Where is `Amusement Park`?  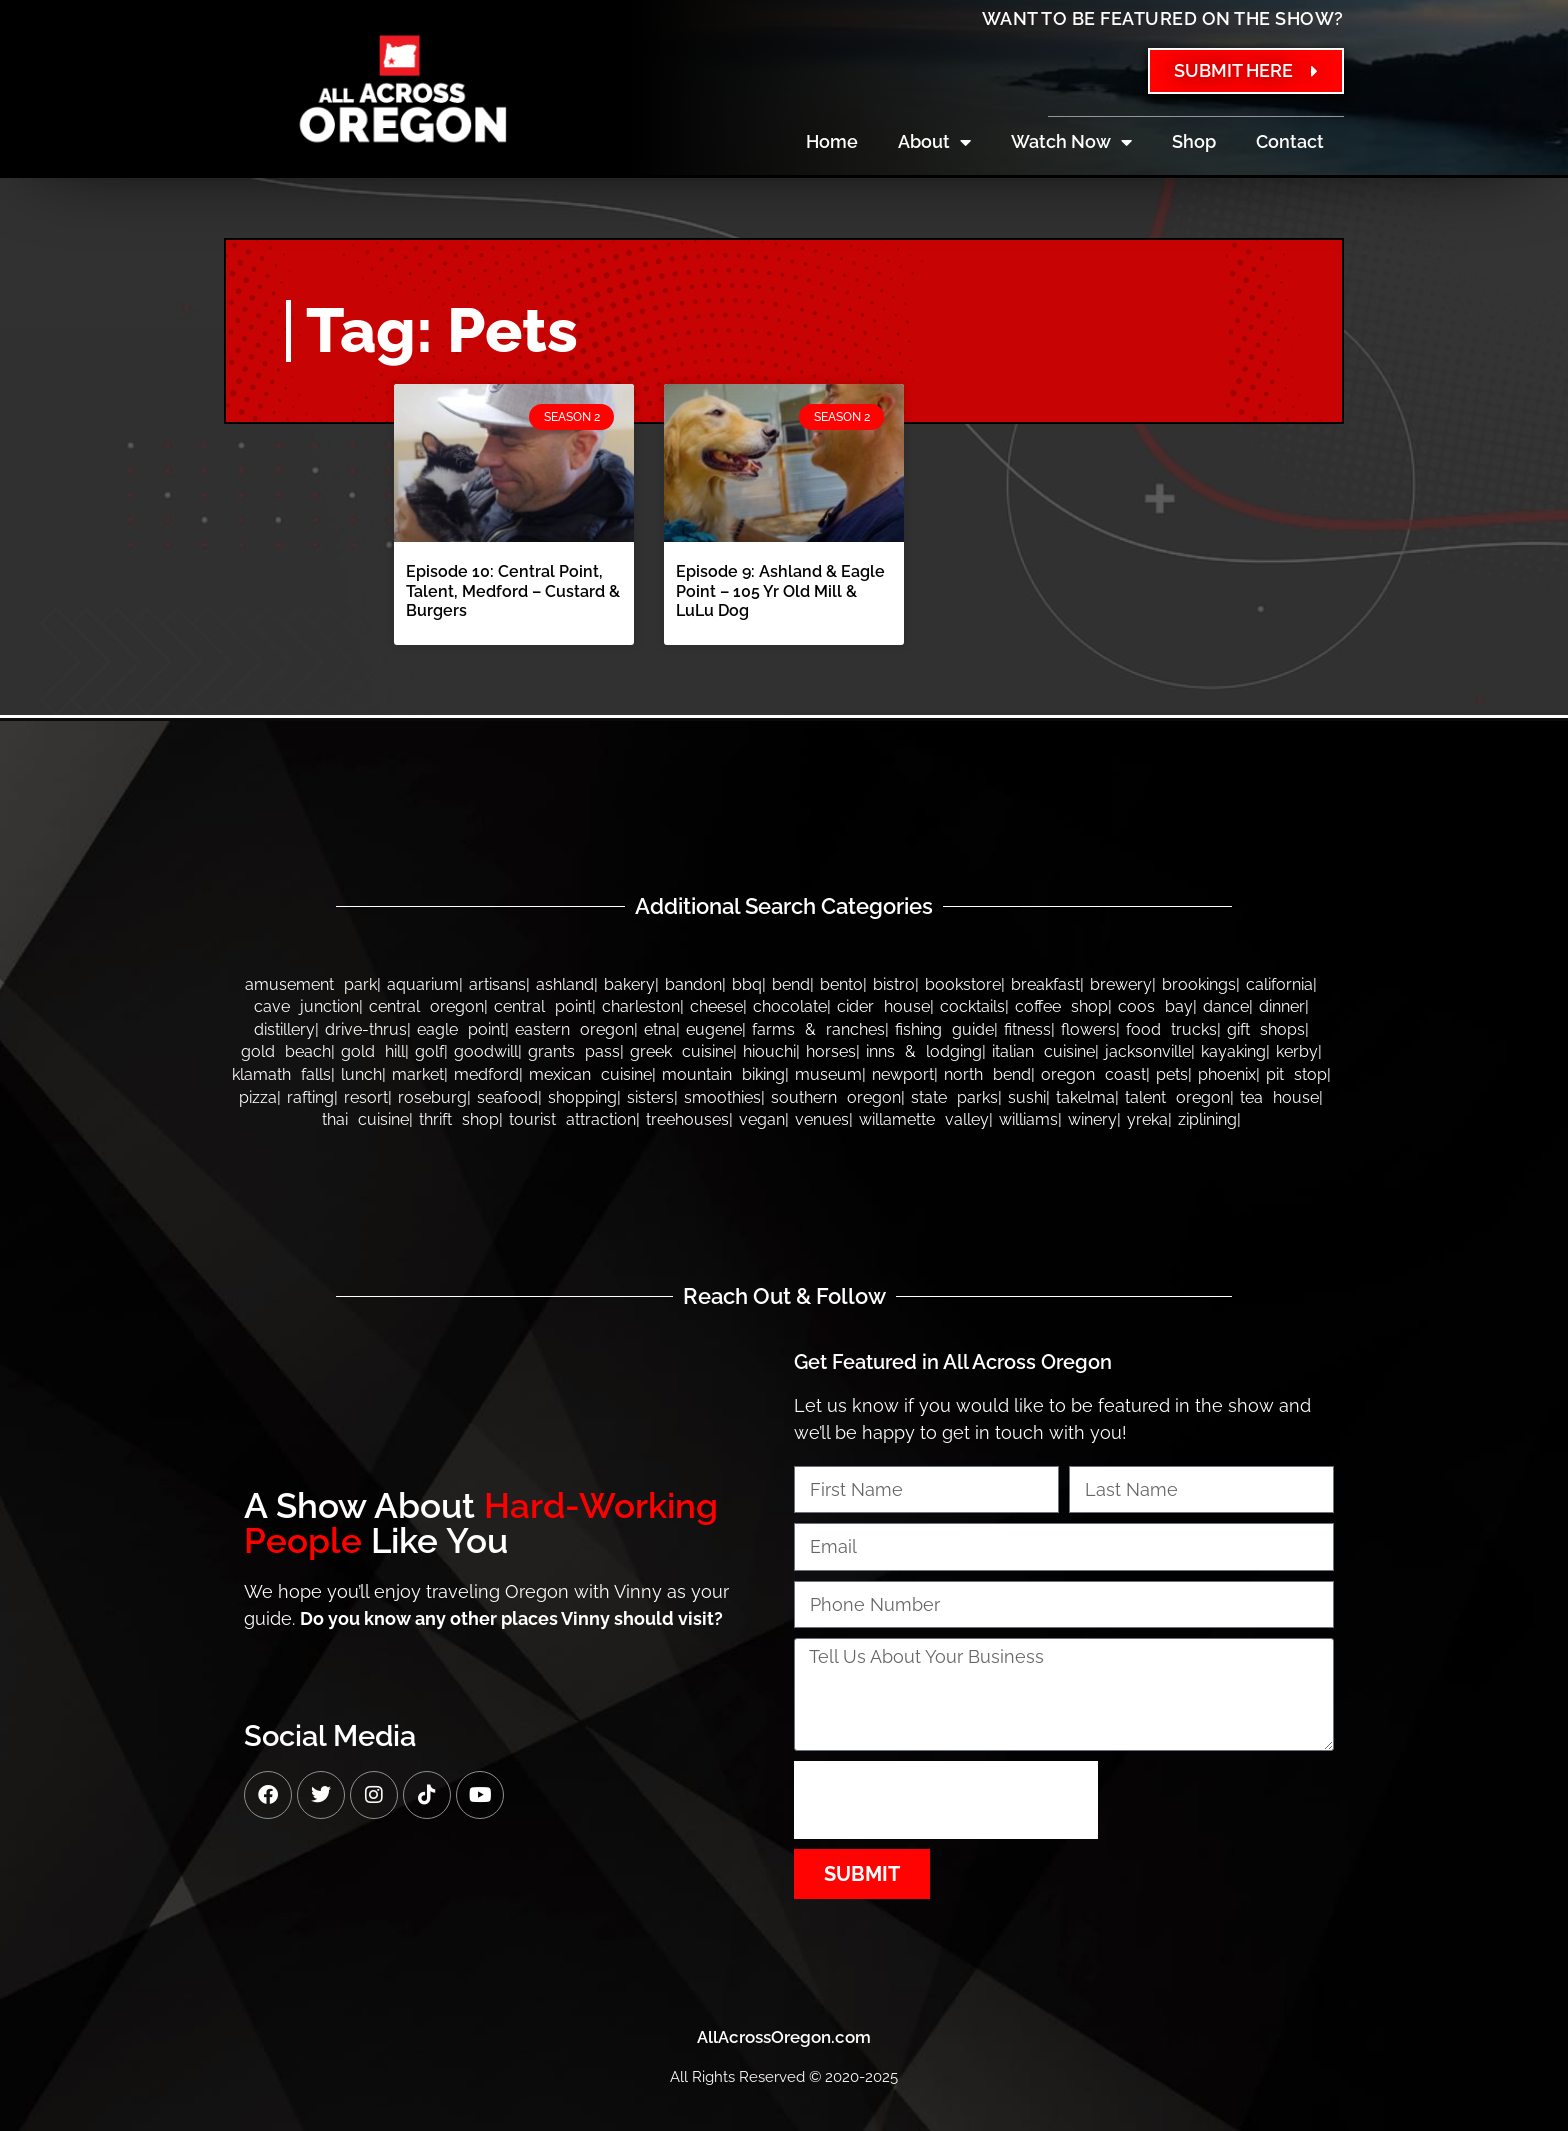
Amusement Park is located at coordinates (311, 984).